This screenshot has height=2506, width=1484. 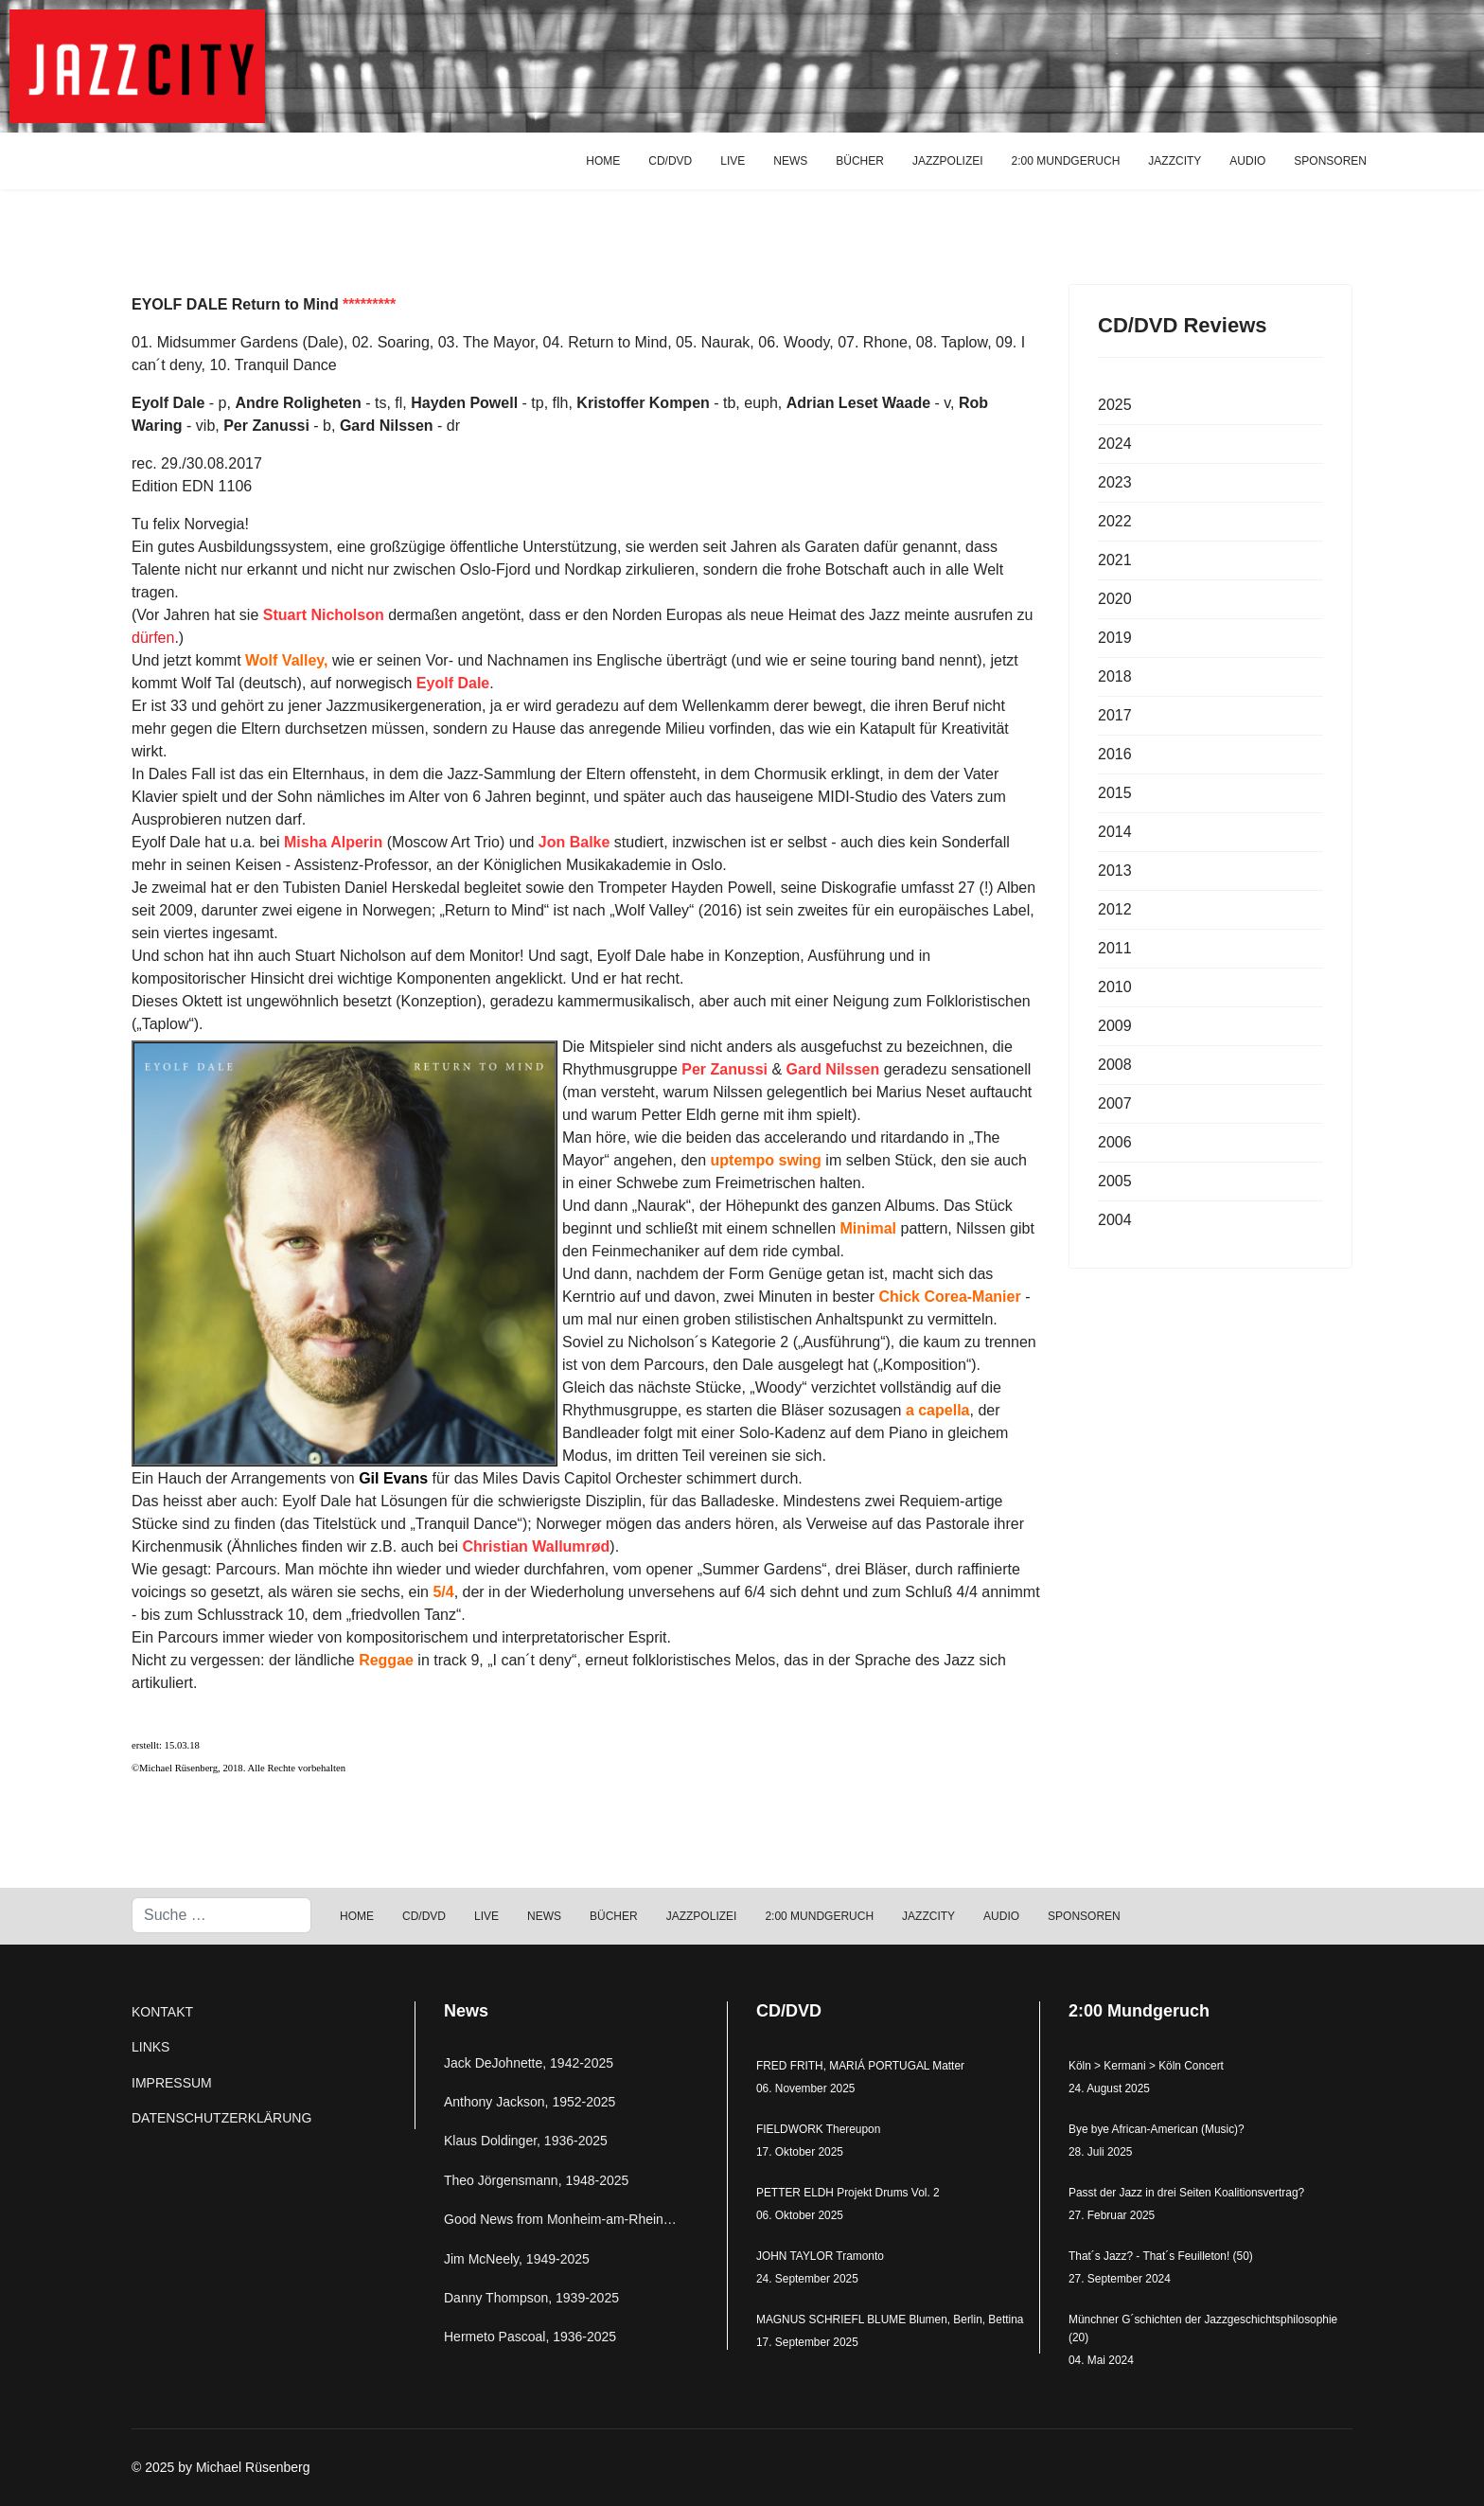 I want to click on JAZZPOLIZEI, so click(x=947, y=161).